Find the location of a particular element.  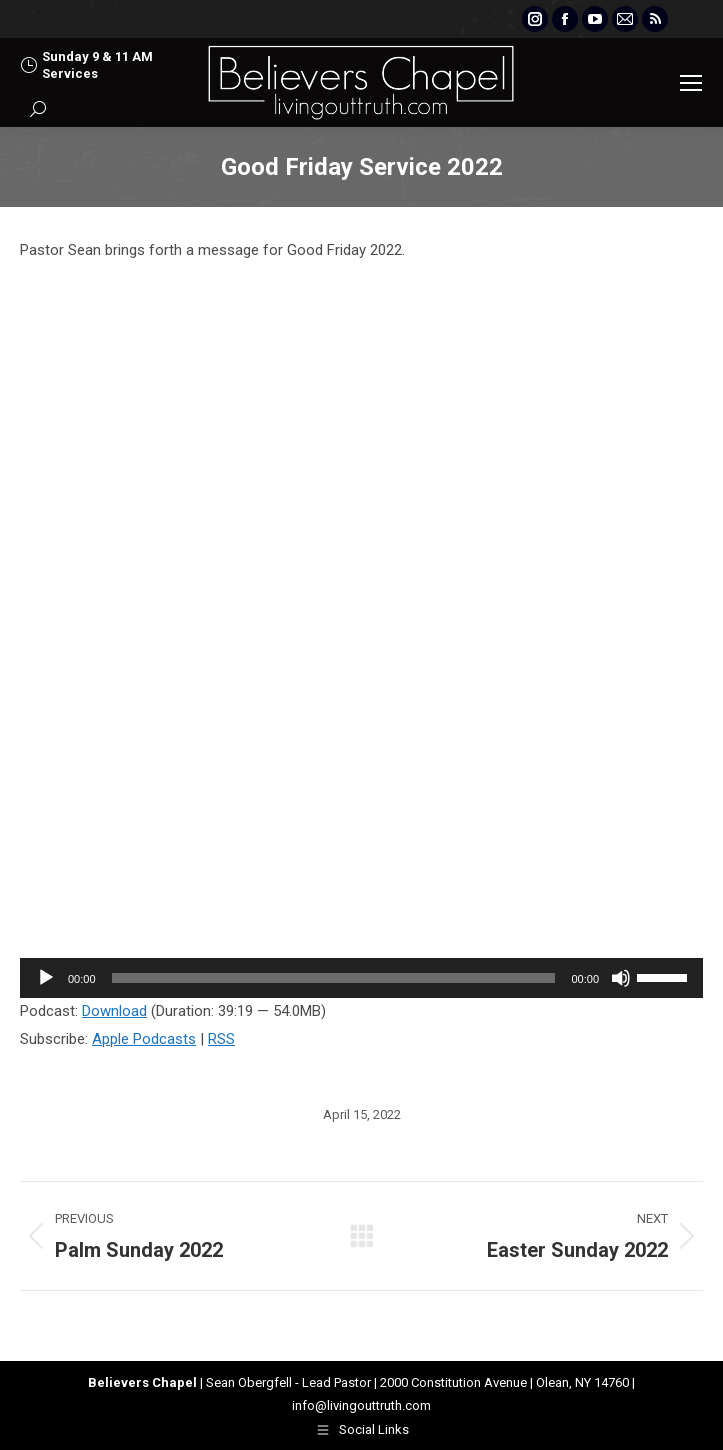

info@livingouttruth.com is located at coordinates (361, 1405).